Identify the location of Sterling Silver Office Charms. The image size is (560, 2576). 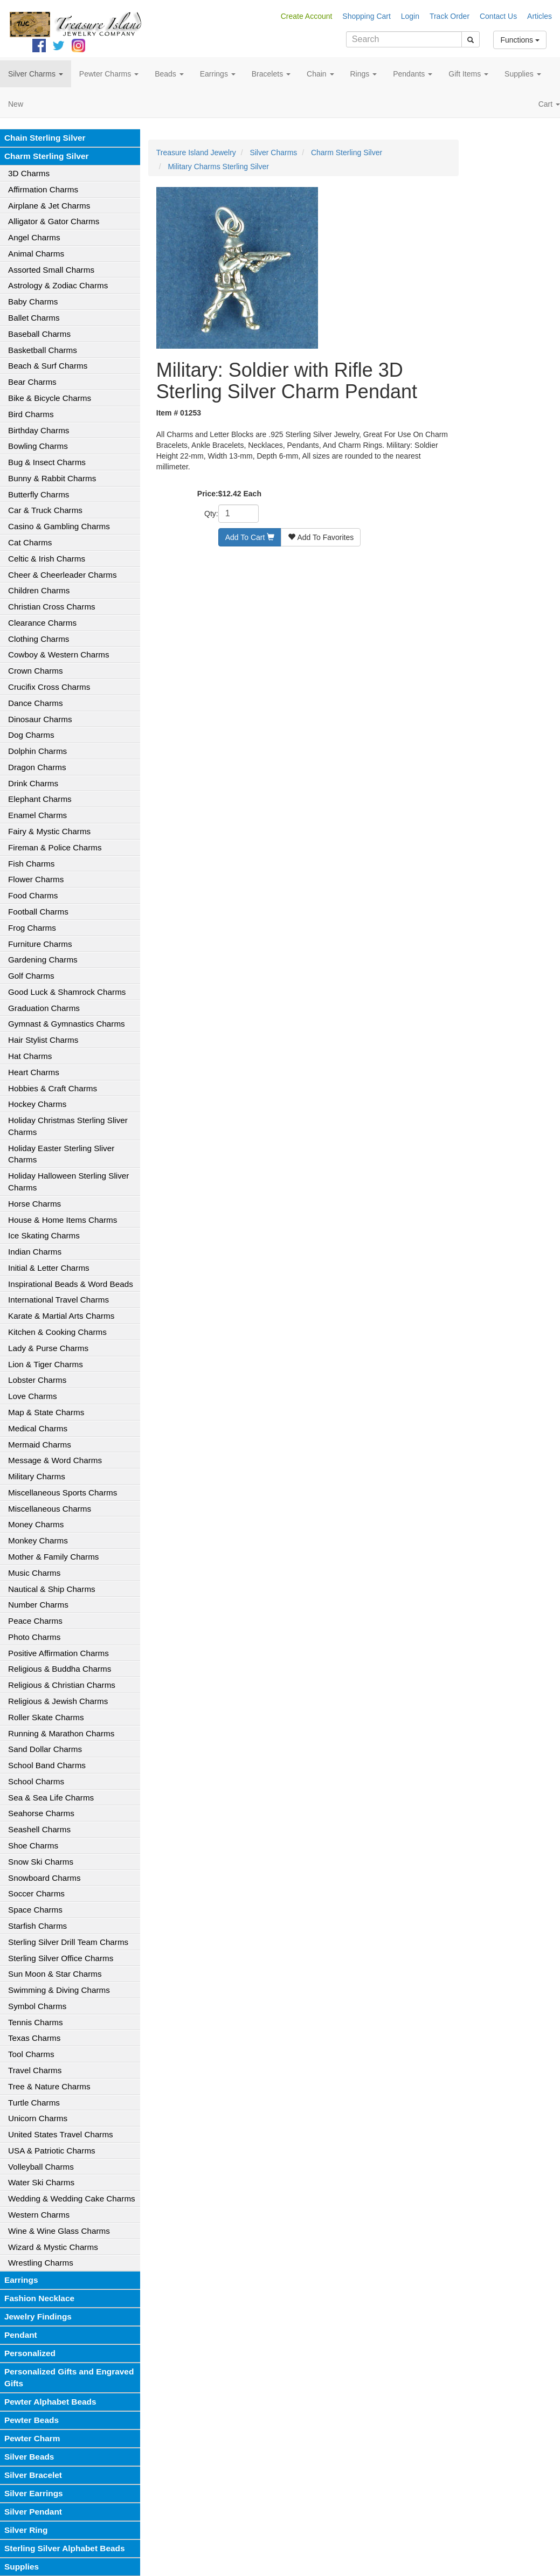
(60, 1958).